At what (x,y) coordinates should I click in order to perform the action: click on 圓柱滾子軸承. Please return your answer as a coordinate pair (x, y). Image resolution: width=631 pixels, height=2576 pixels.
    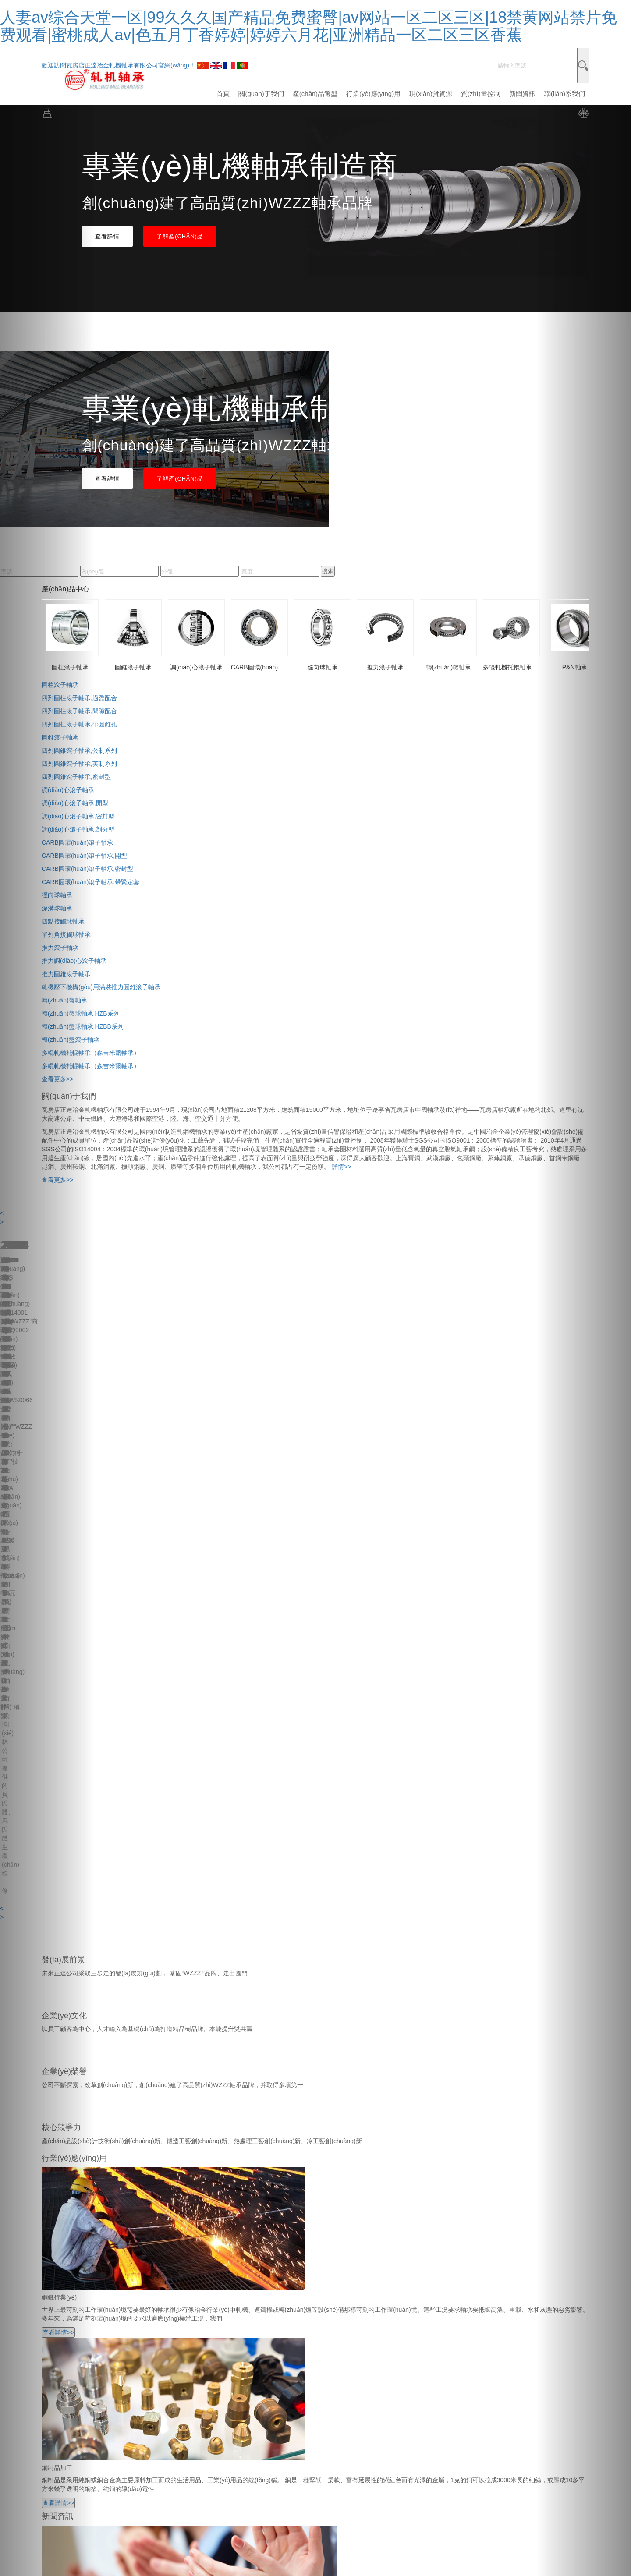
    Looking at the image, I should click on (60, 2306).